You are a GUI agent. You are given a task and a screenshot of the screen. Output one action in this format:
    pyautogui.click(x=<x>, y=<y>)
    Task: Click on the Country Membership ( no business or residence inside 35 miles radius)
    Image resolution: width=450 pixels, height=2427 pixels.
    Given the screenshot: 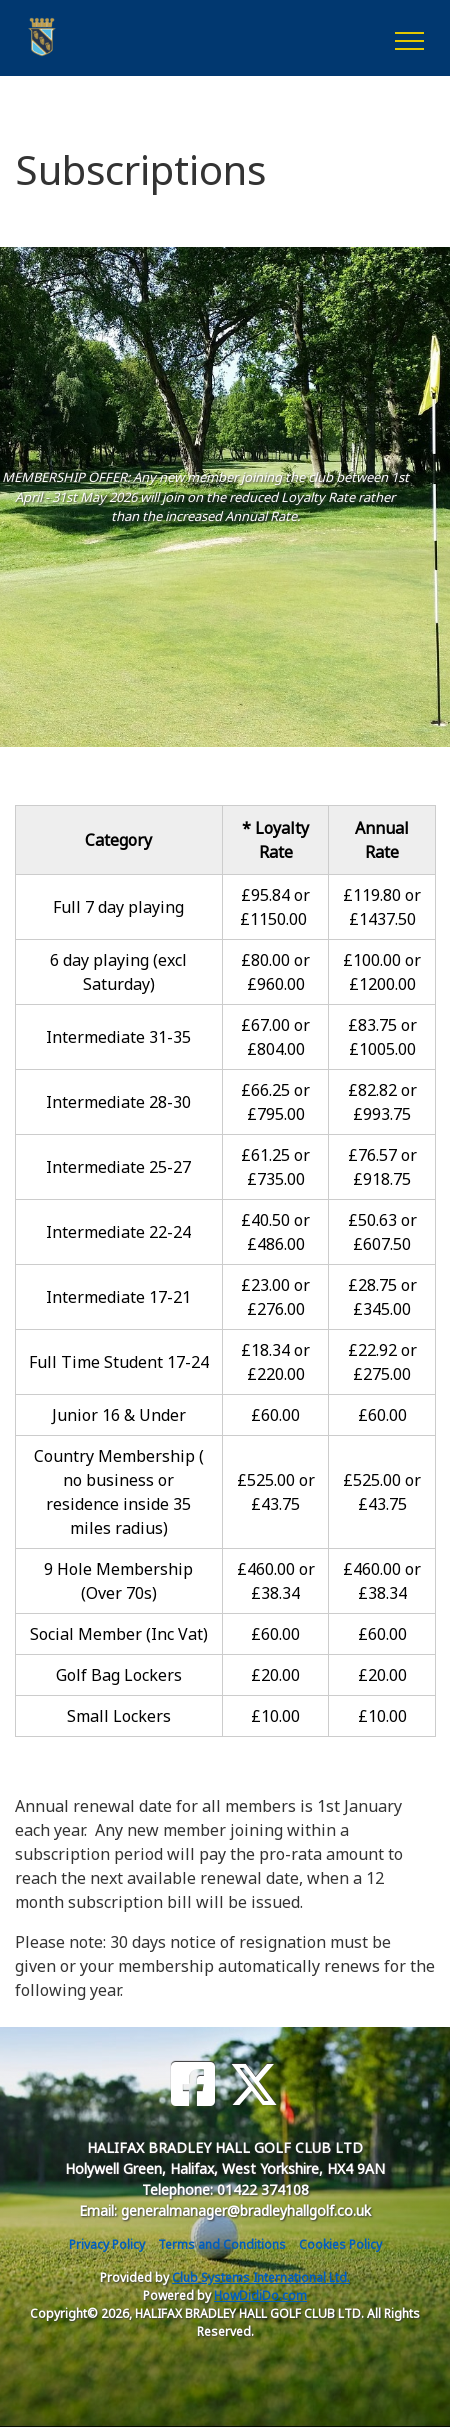 What is the action you would take?
    pyautogui.click(x=119, y=1492)
    